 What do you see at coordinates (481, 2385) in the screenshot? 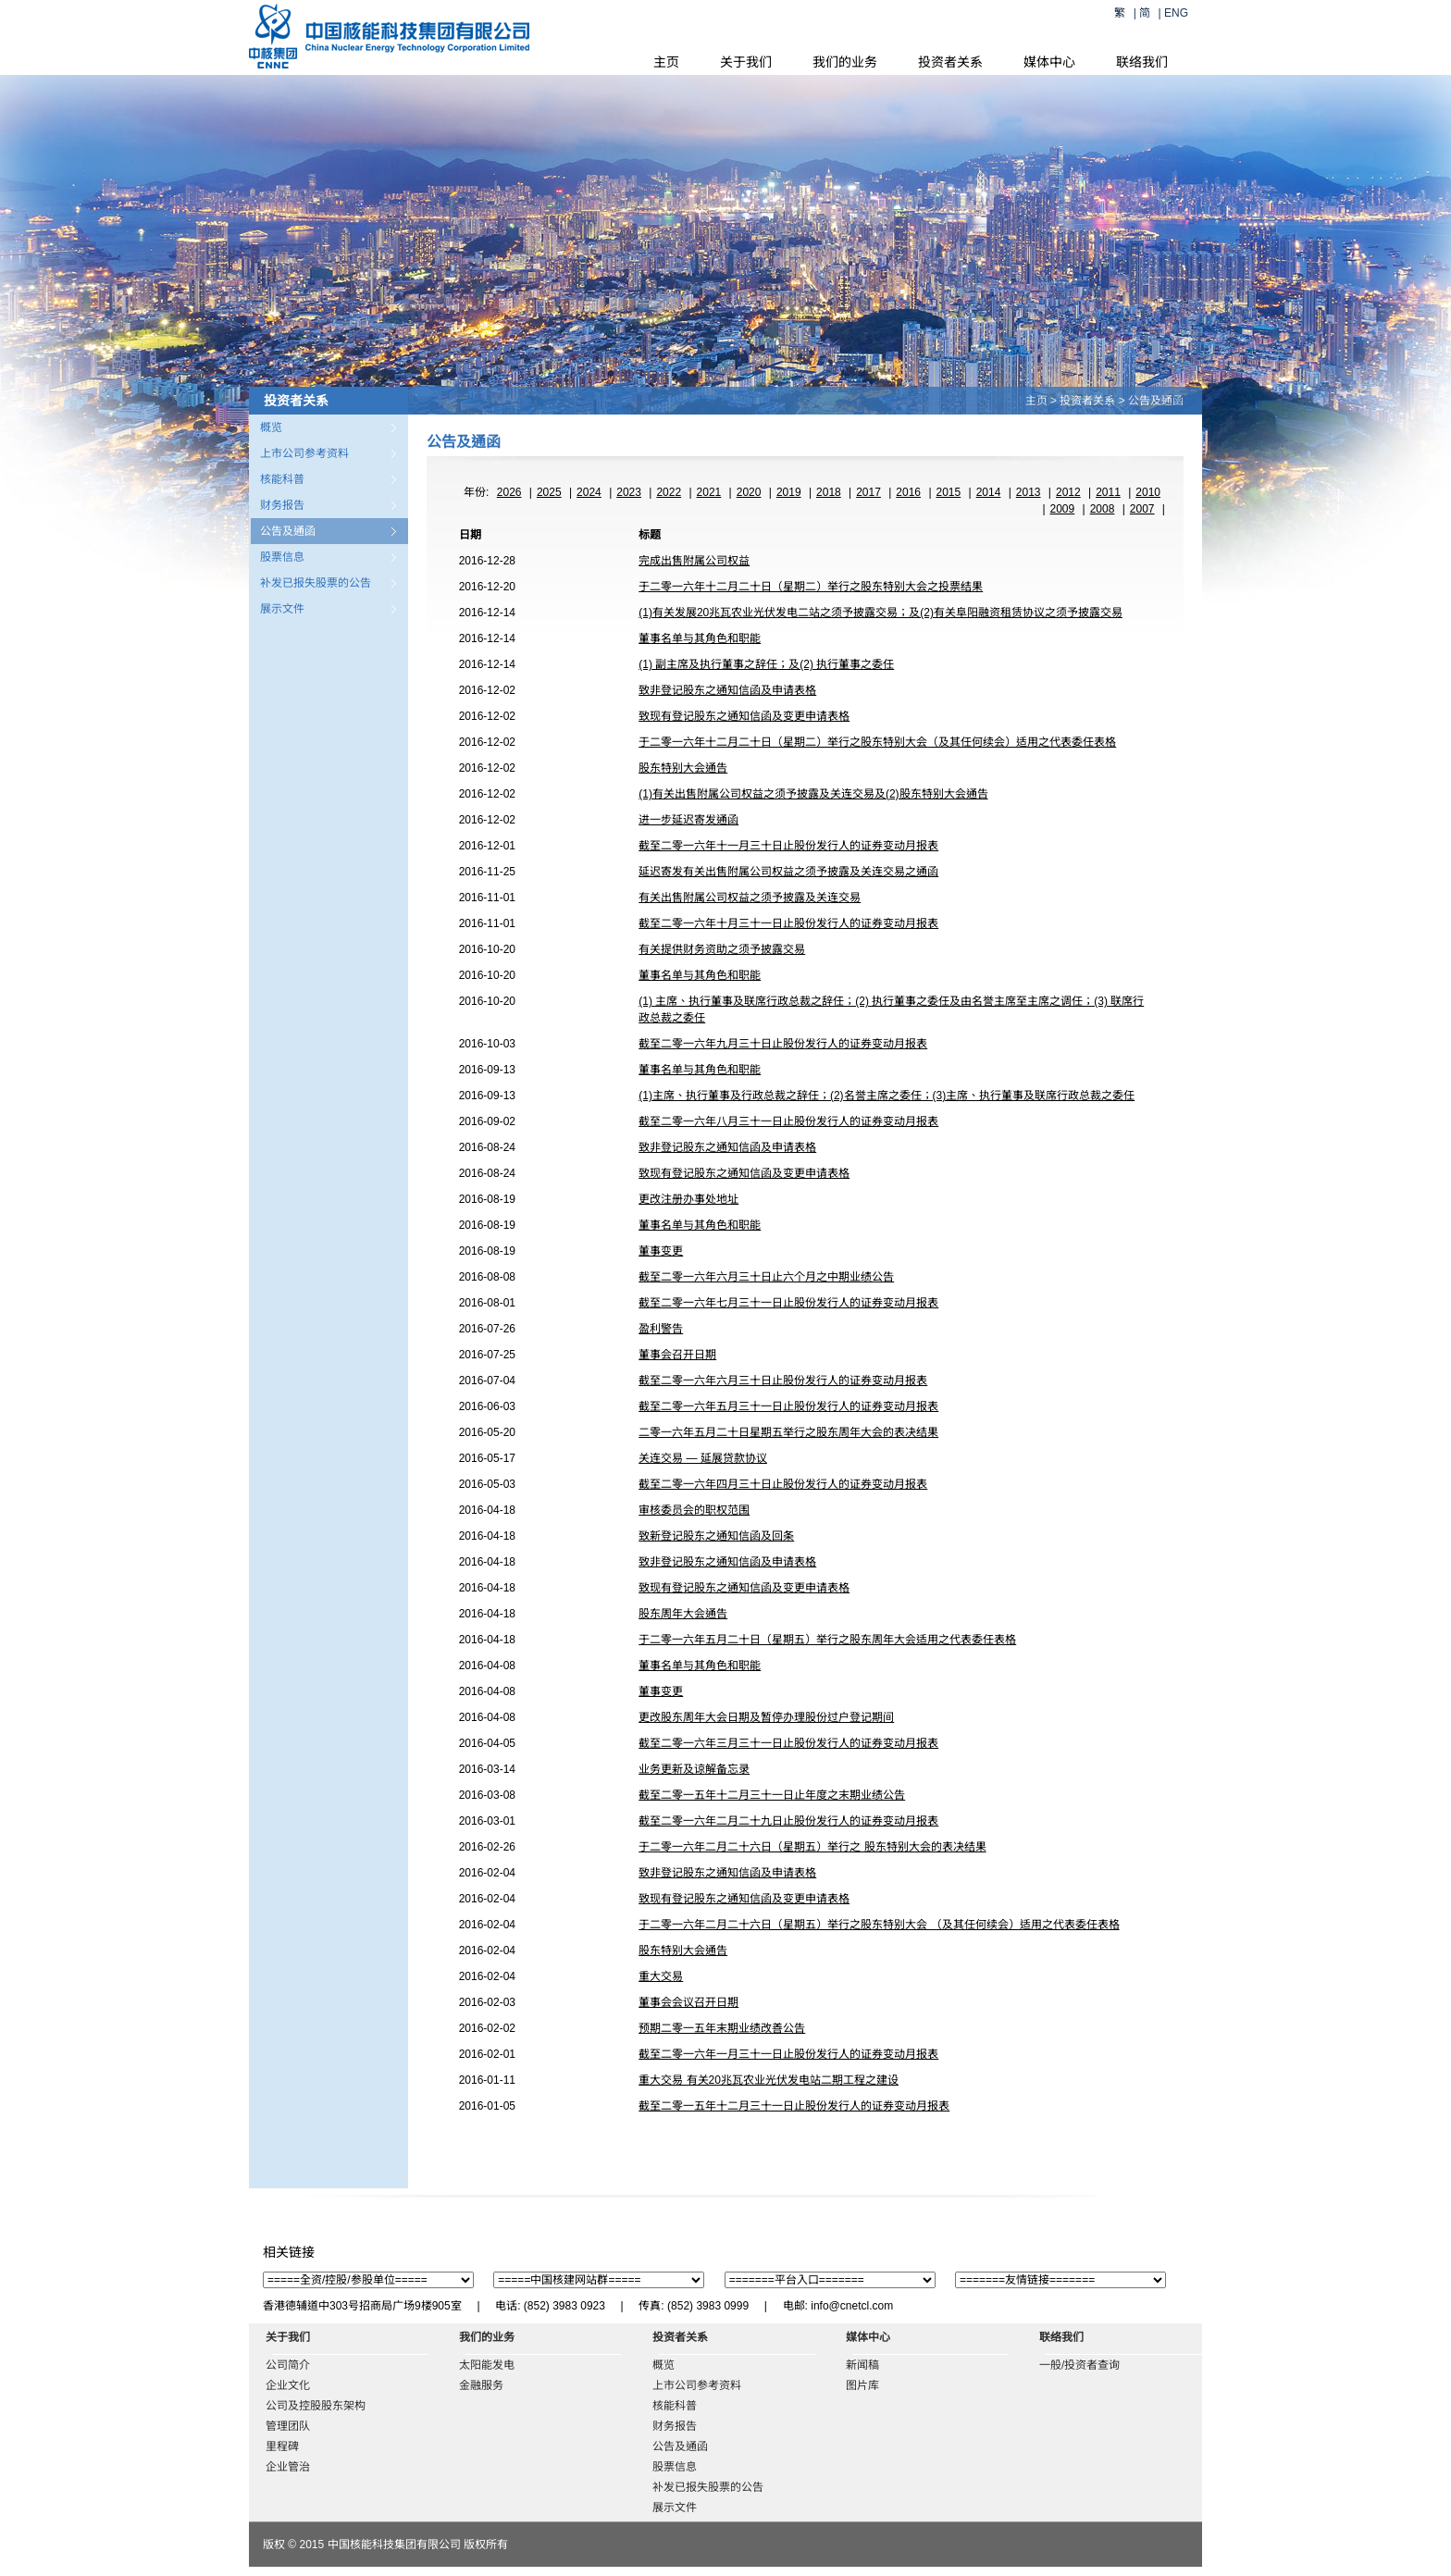
I see `金融服务` at bounding box center [481, 2385].